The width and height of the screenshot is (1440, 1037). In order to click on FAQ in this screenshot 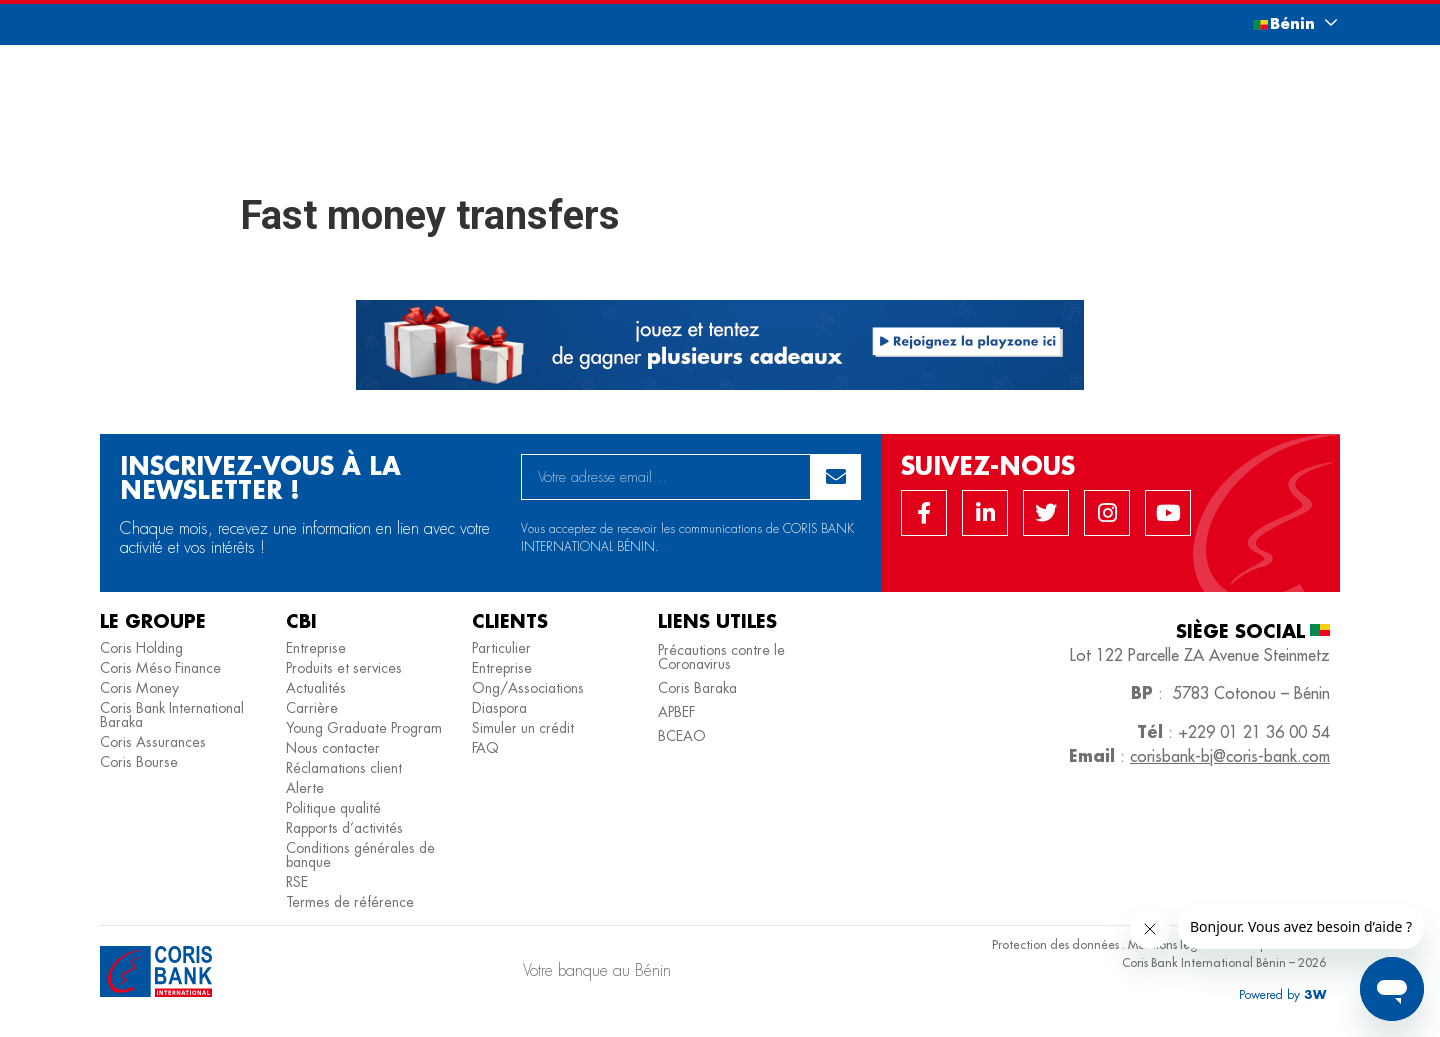, I will do `click(485, 748)`.